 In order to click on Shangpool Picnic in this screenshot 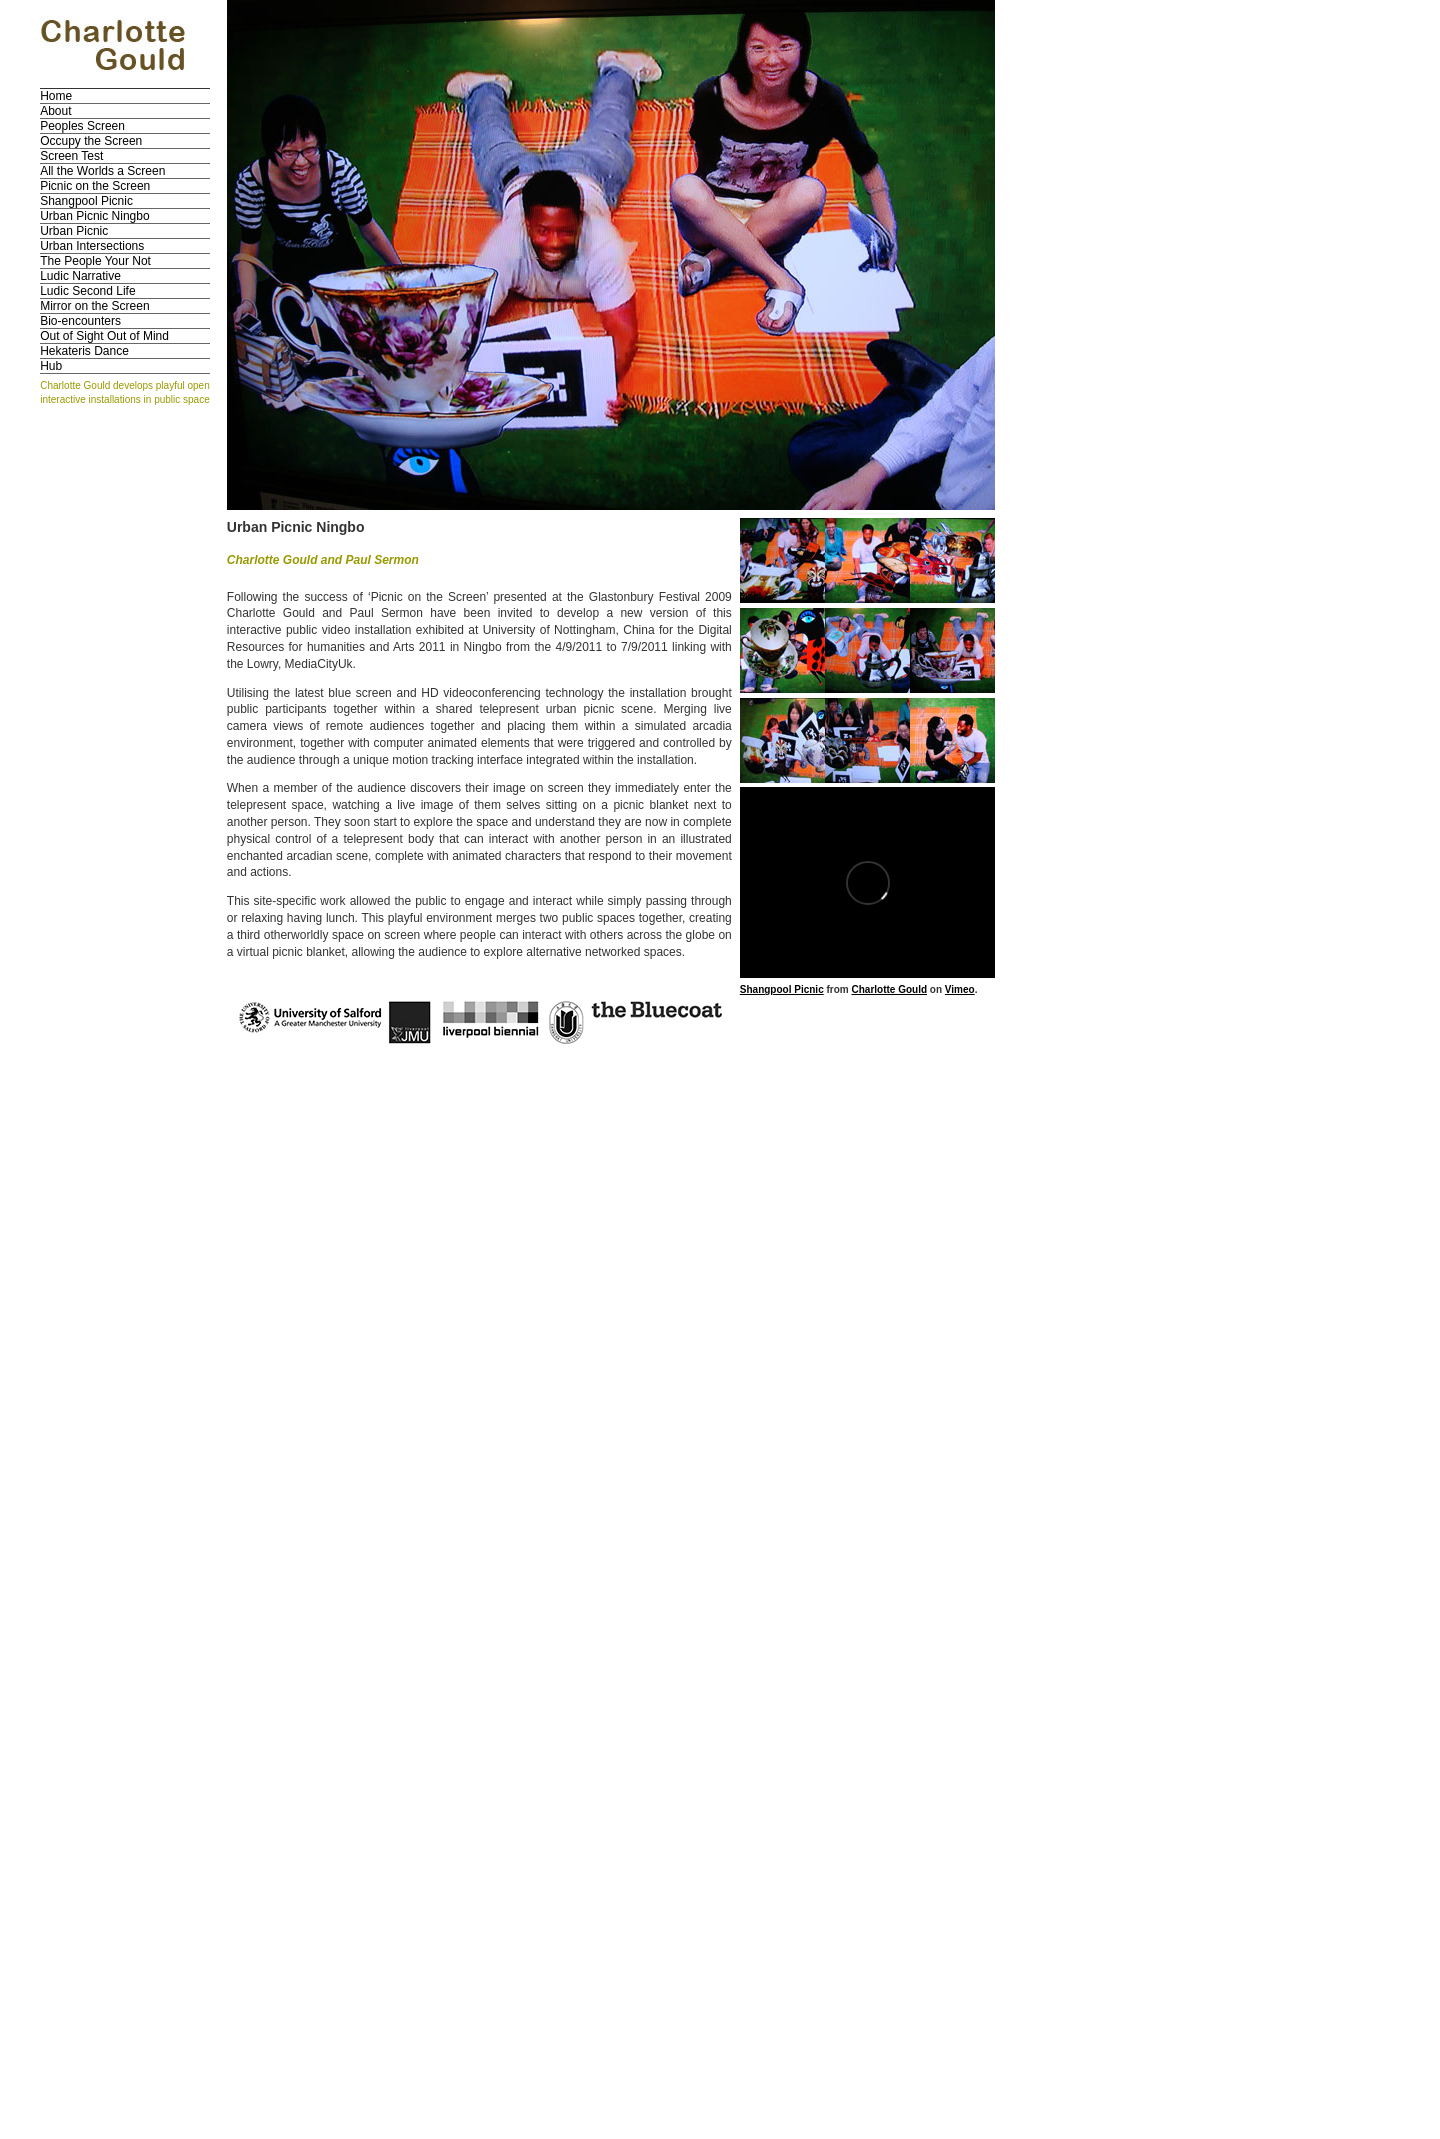, I will do `click(86, 201)`.